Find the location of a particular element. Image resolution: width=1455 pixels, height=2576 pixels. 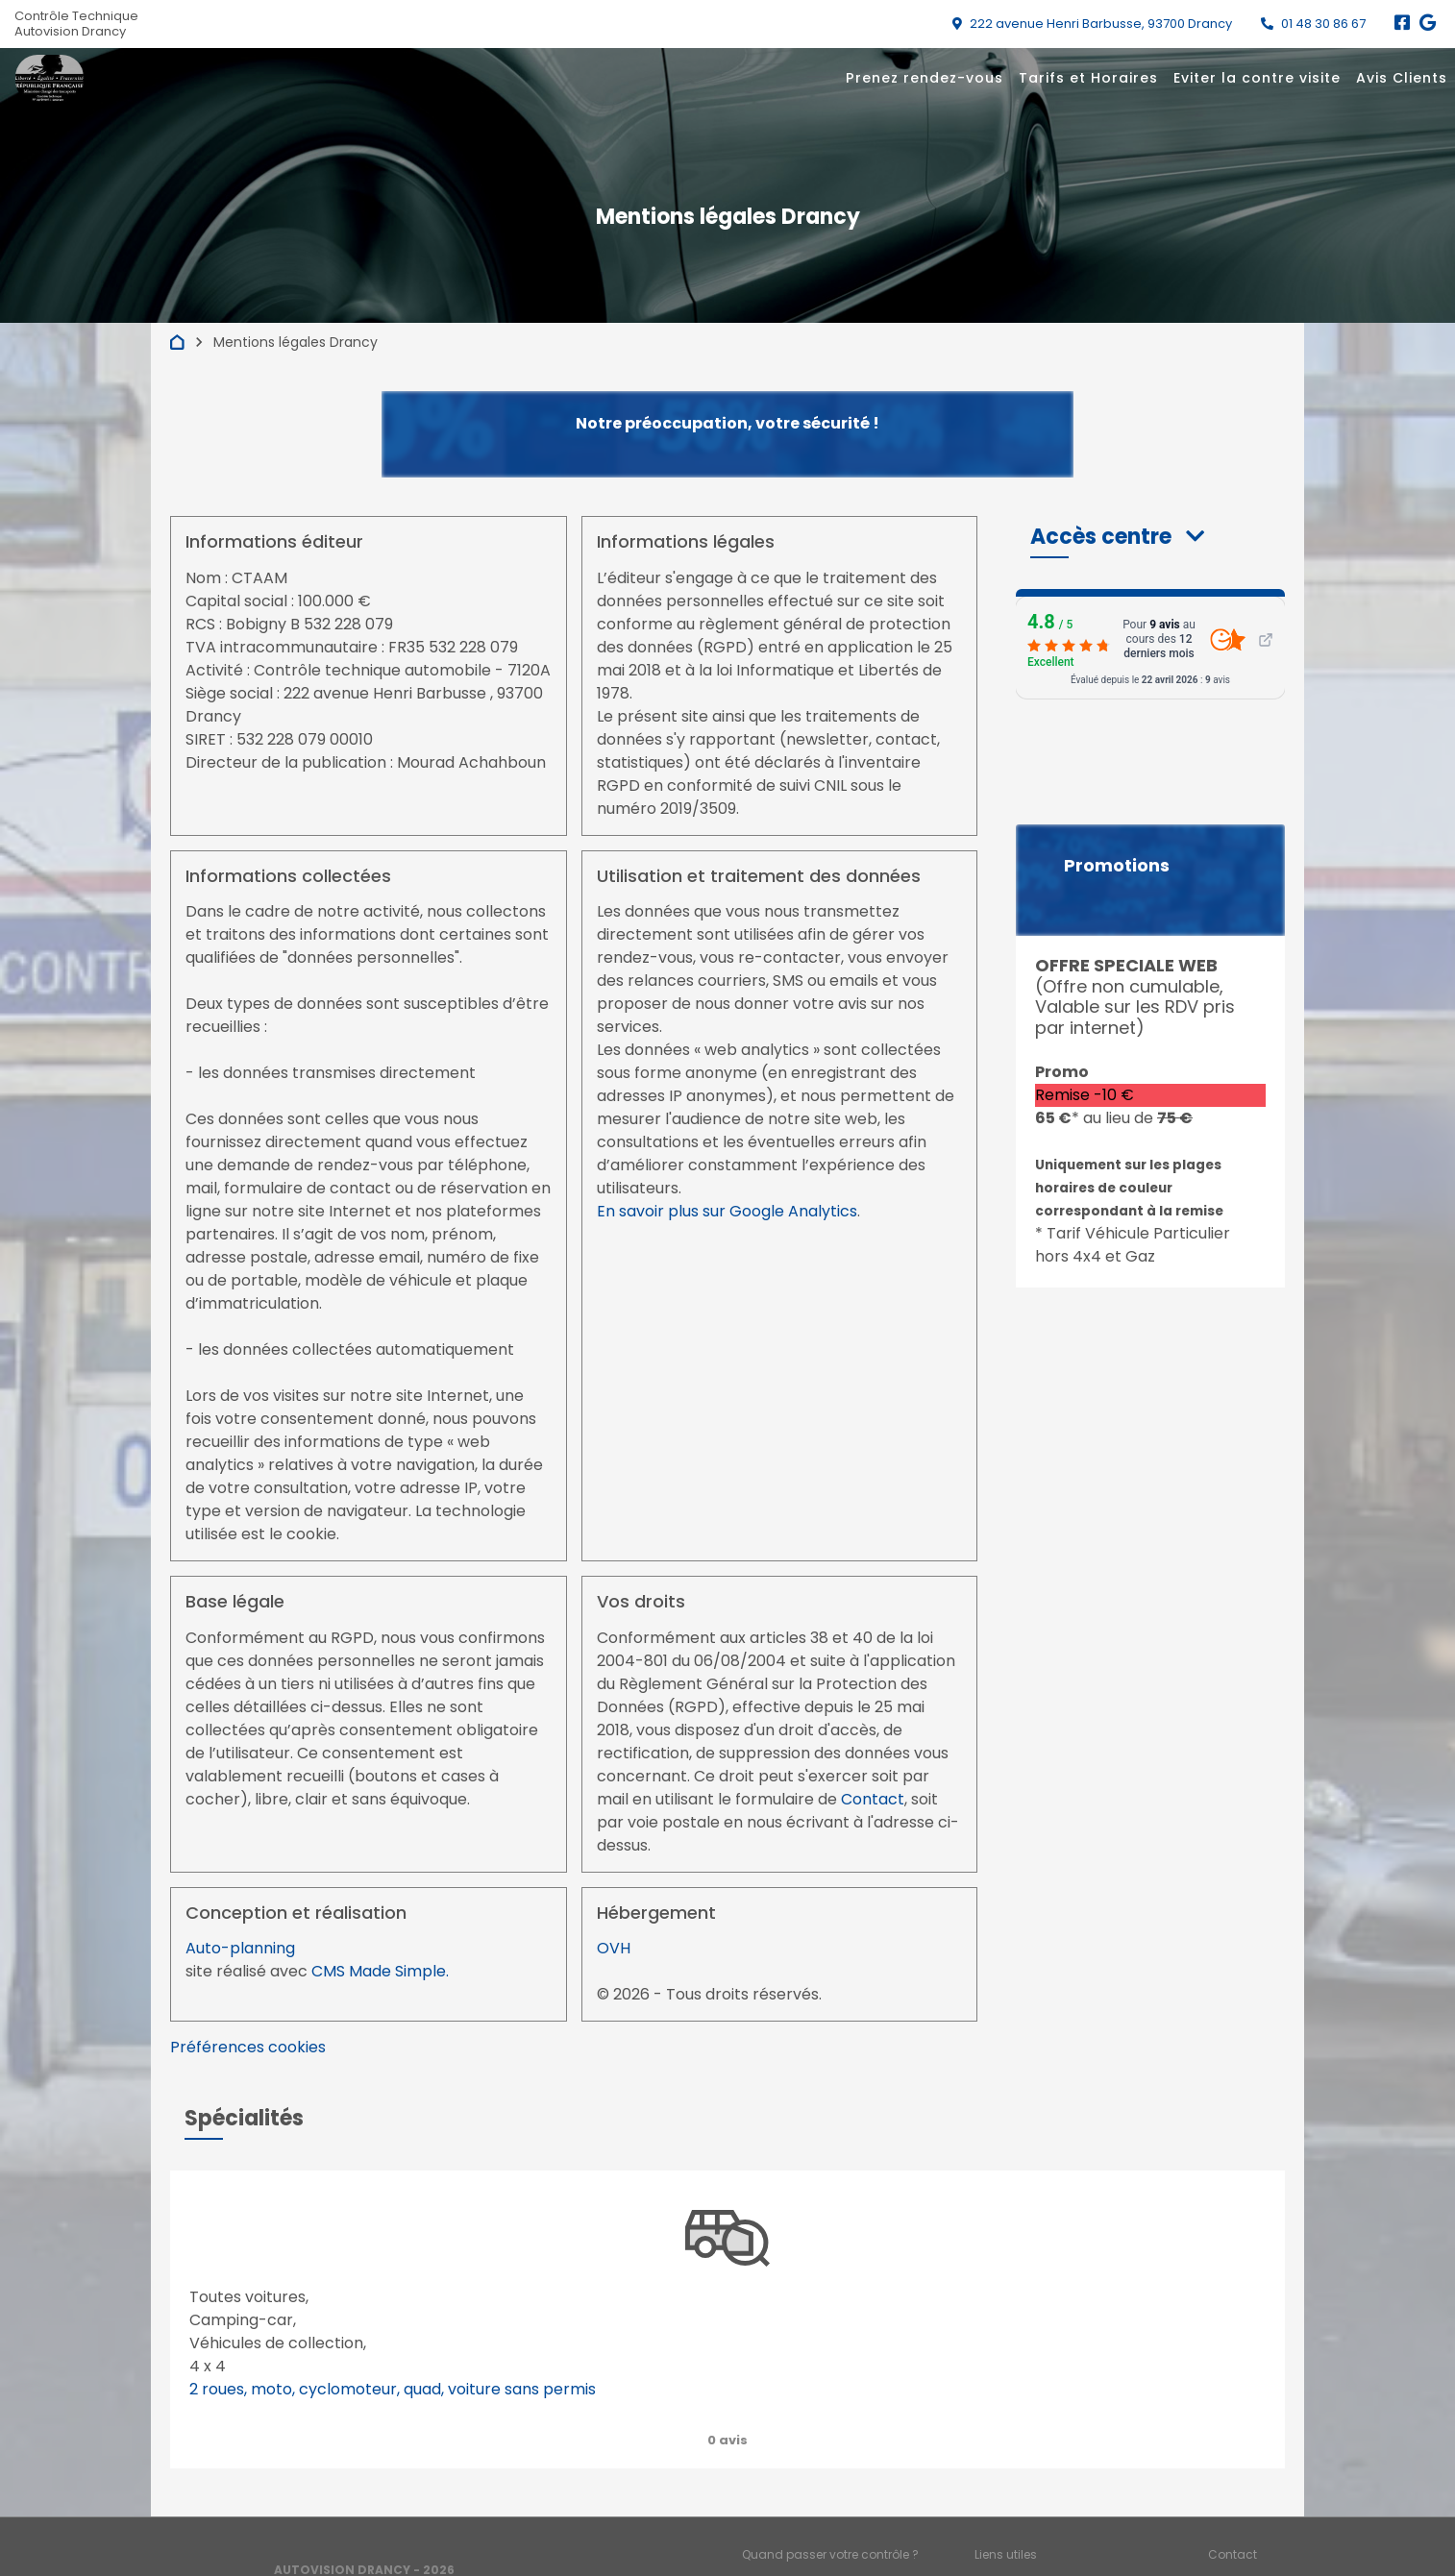

OVH is located at coordinates (613, 1948).